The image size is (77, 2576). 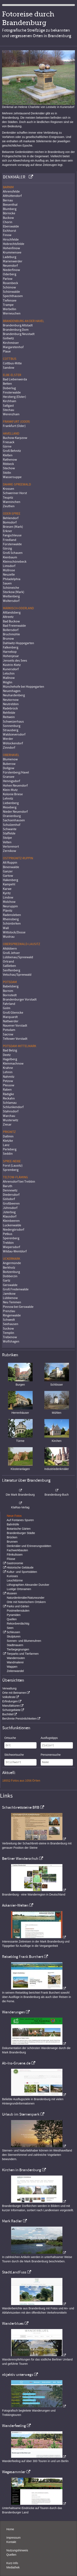 I want to click on Kirchen in Brandenburg, so click(x=21, y=2170).